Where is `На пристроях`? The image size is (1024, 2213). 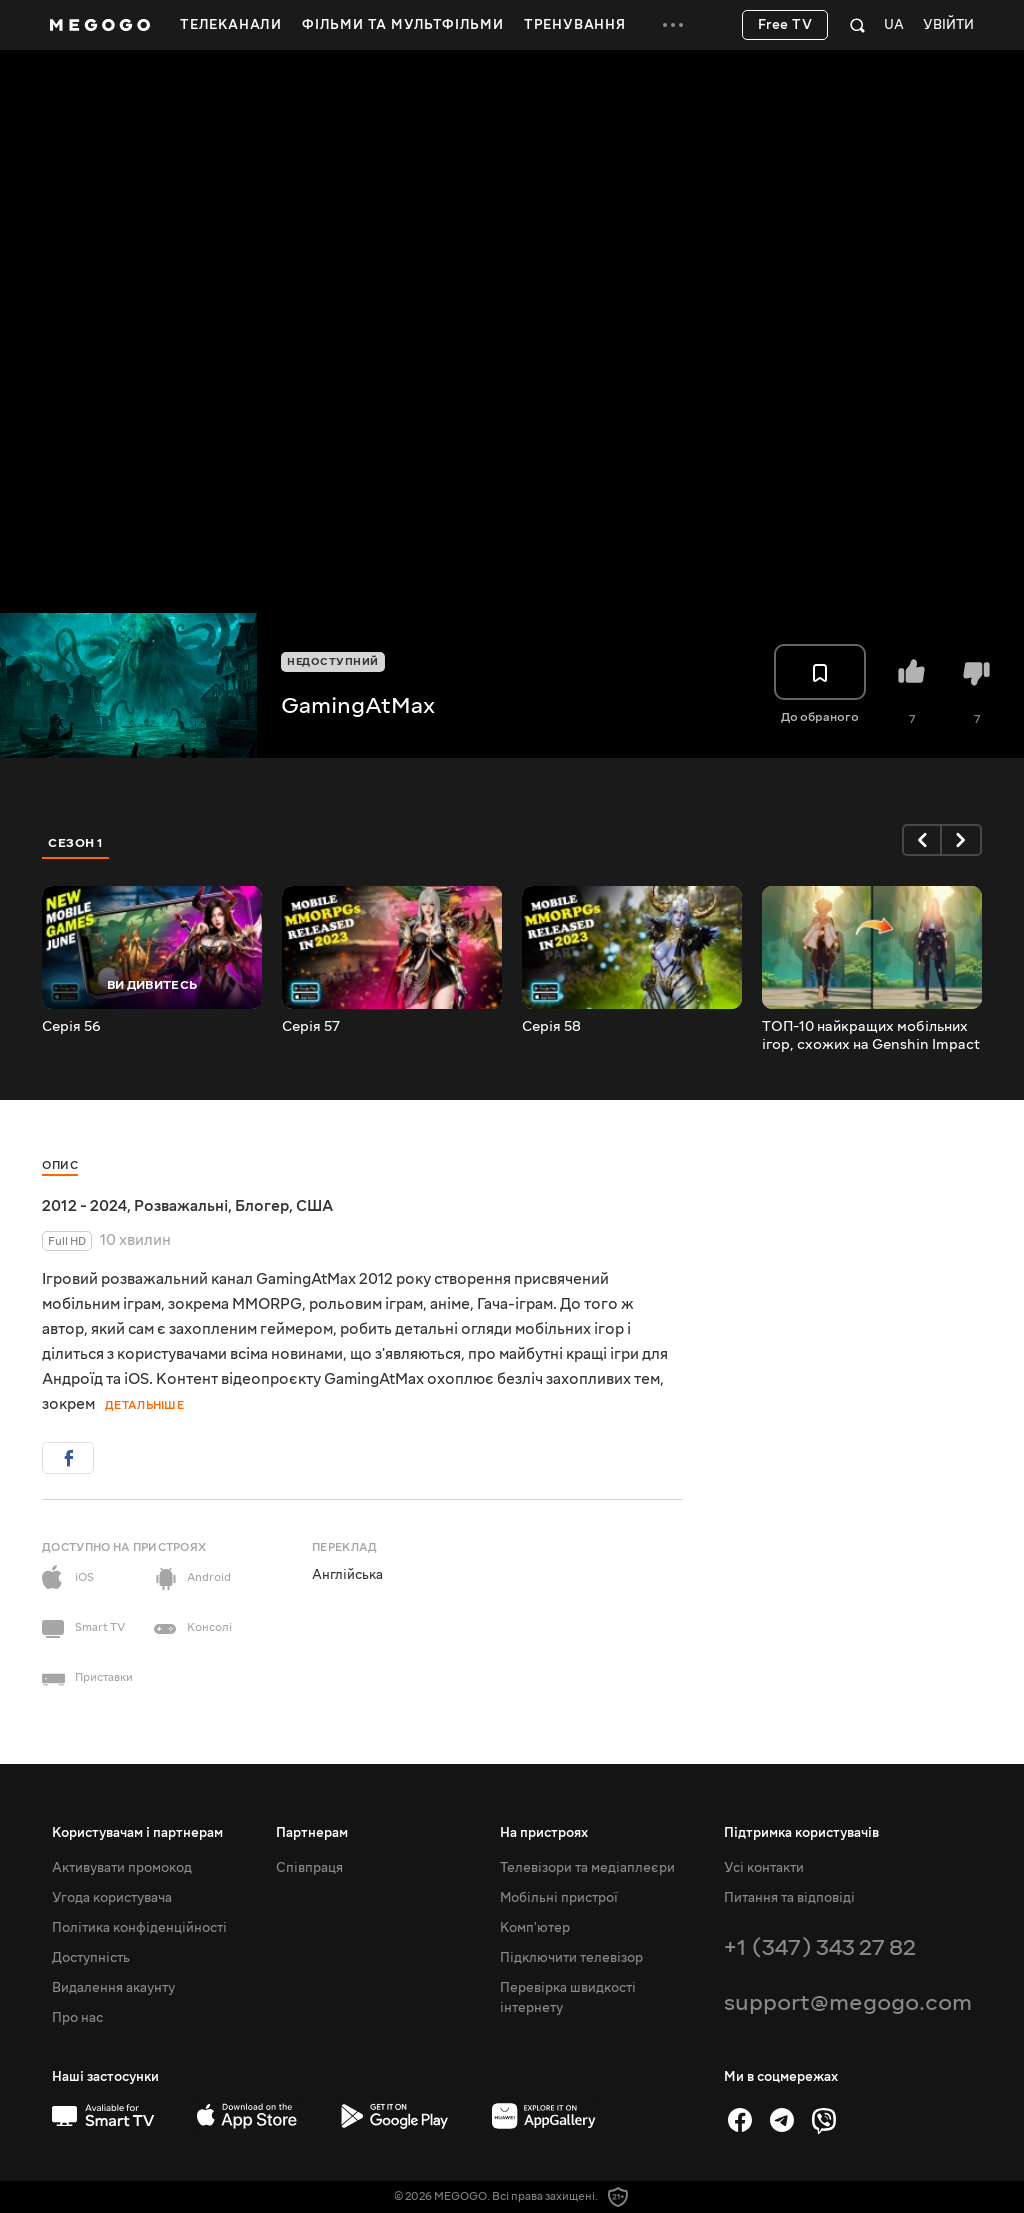
На пристроях is located at coordinates (544, 1833).